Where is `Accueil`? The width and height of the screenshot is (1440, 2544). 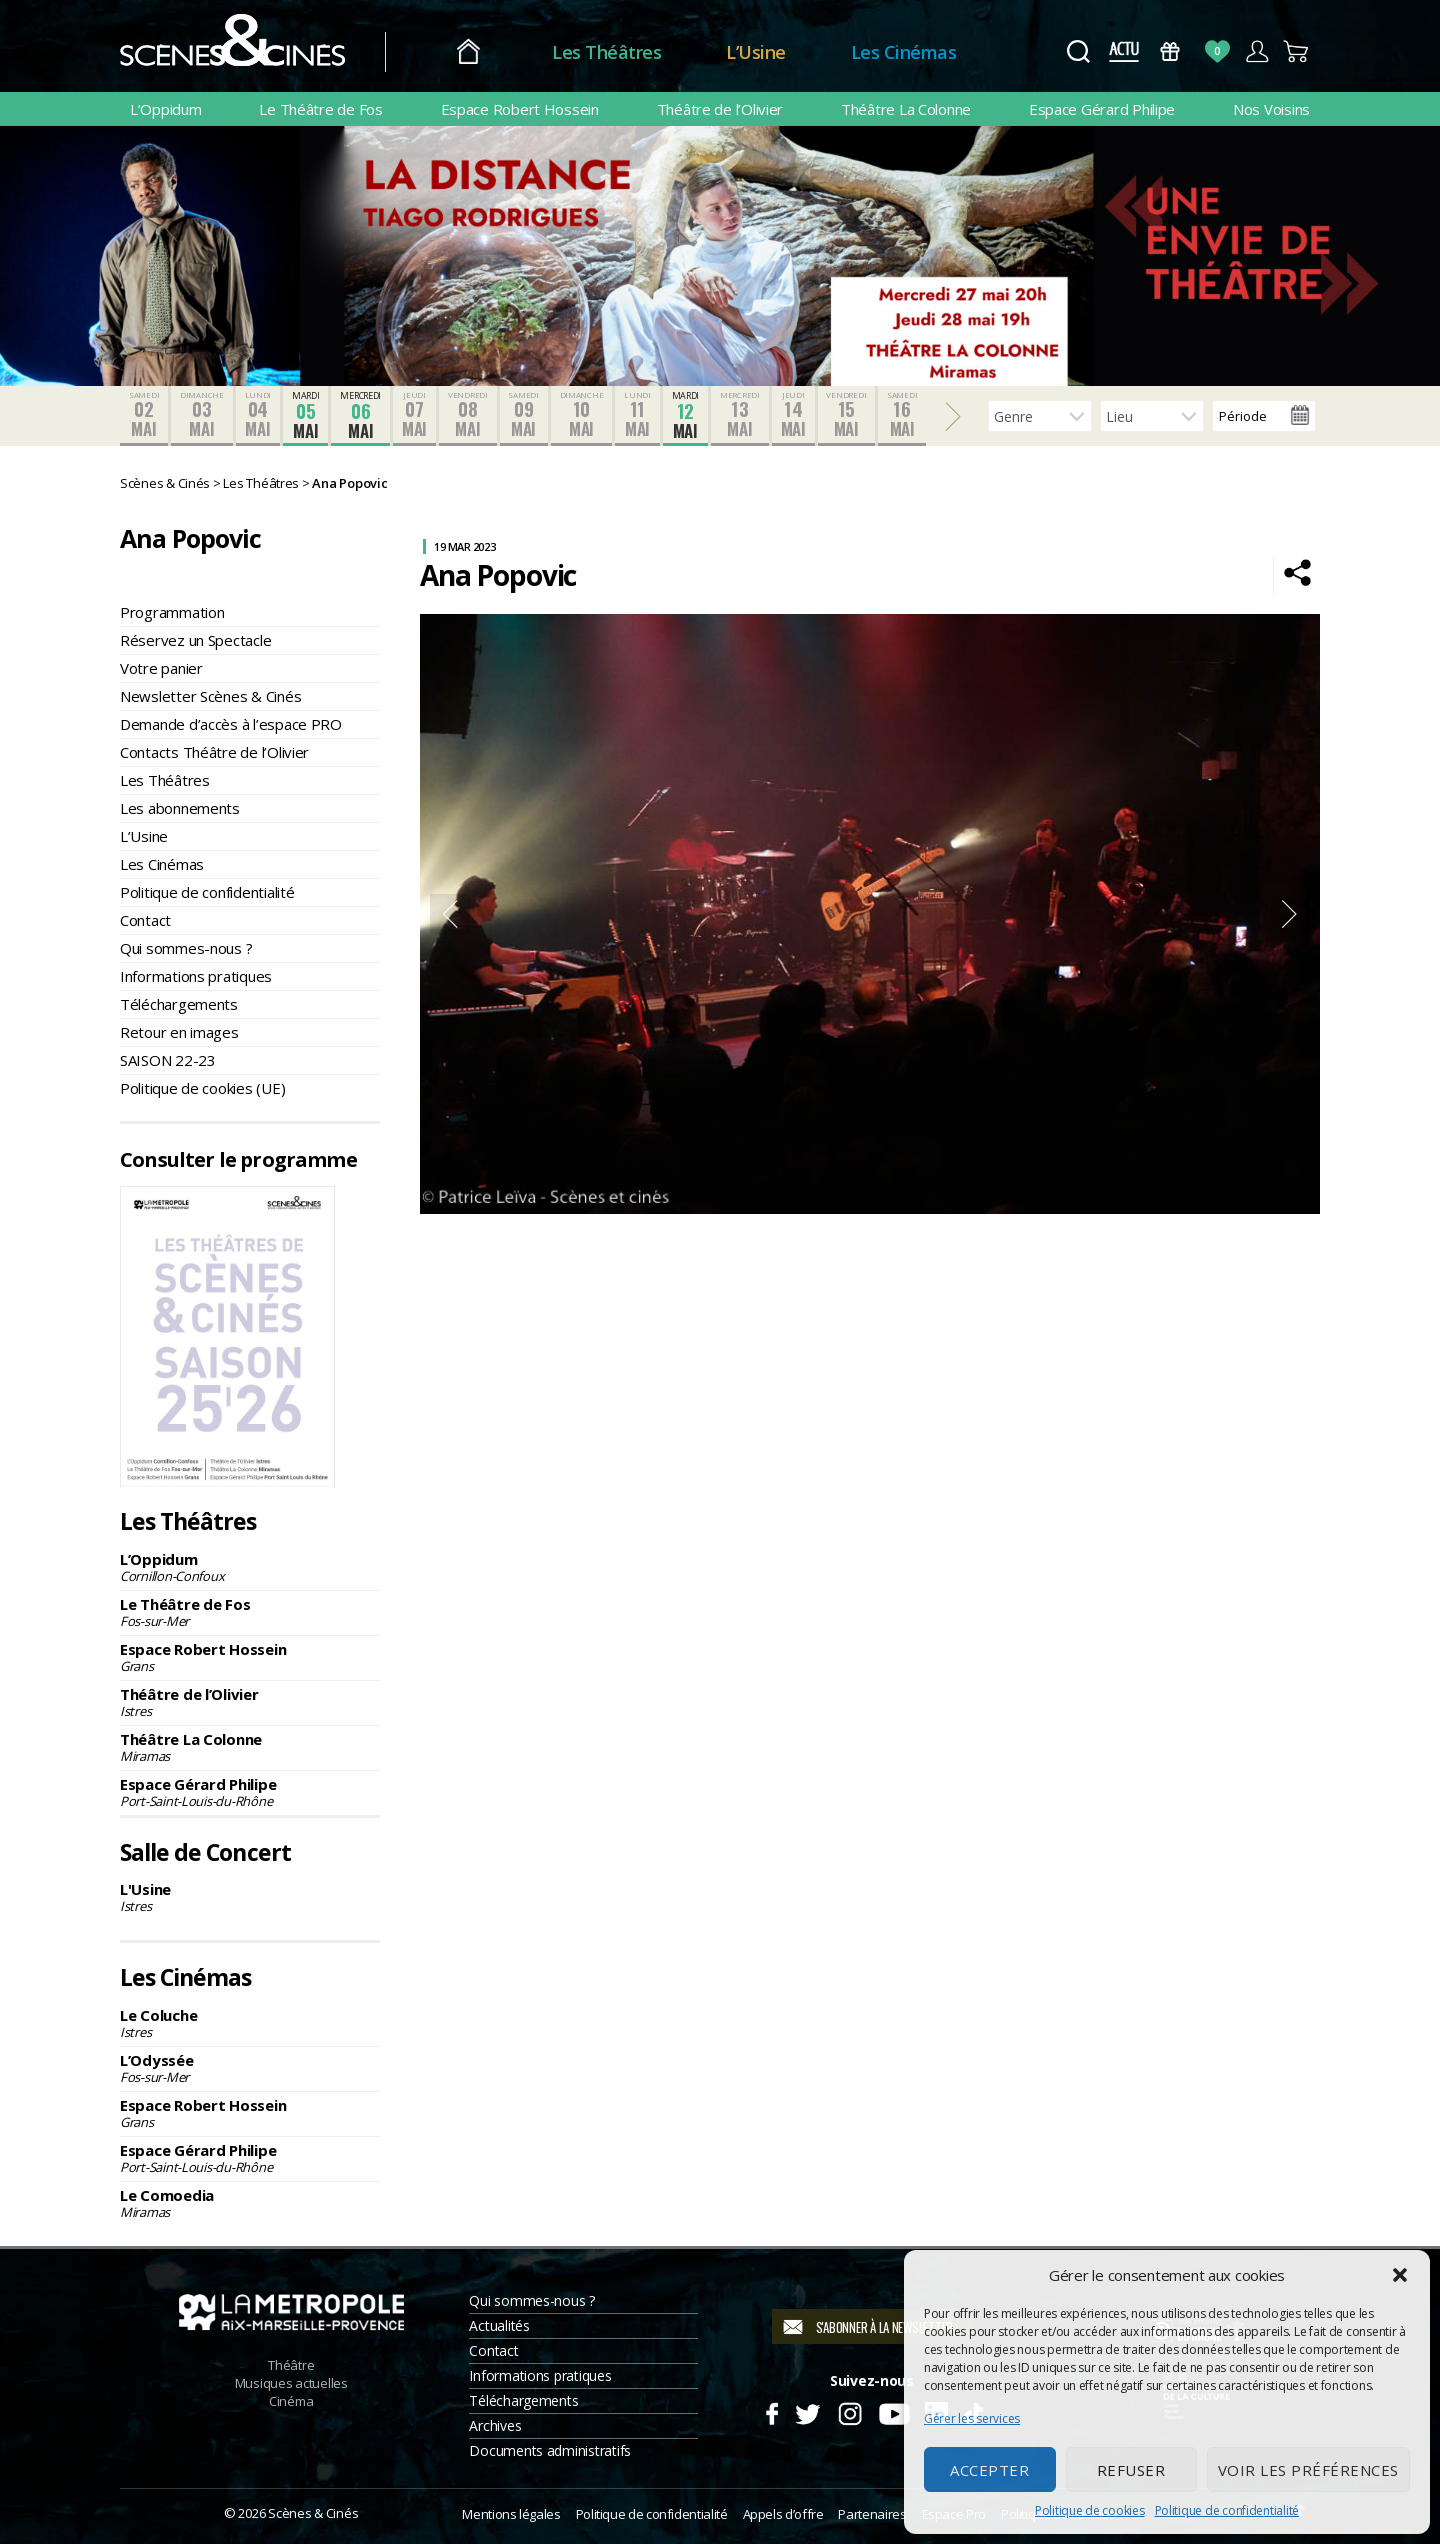
Accueil is located at coordinates (468, 52).